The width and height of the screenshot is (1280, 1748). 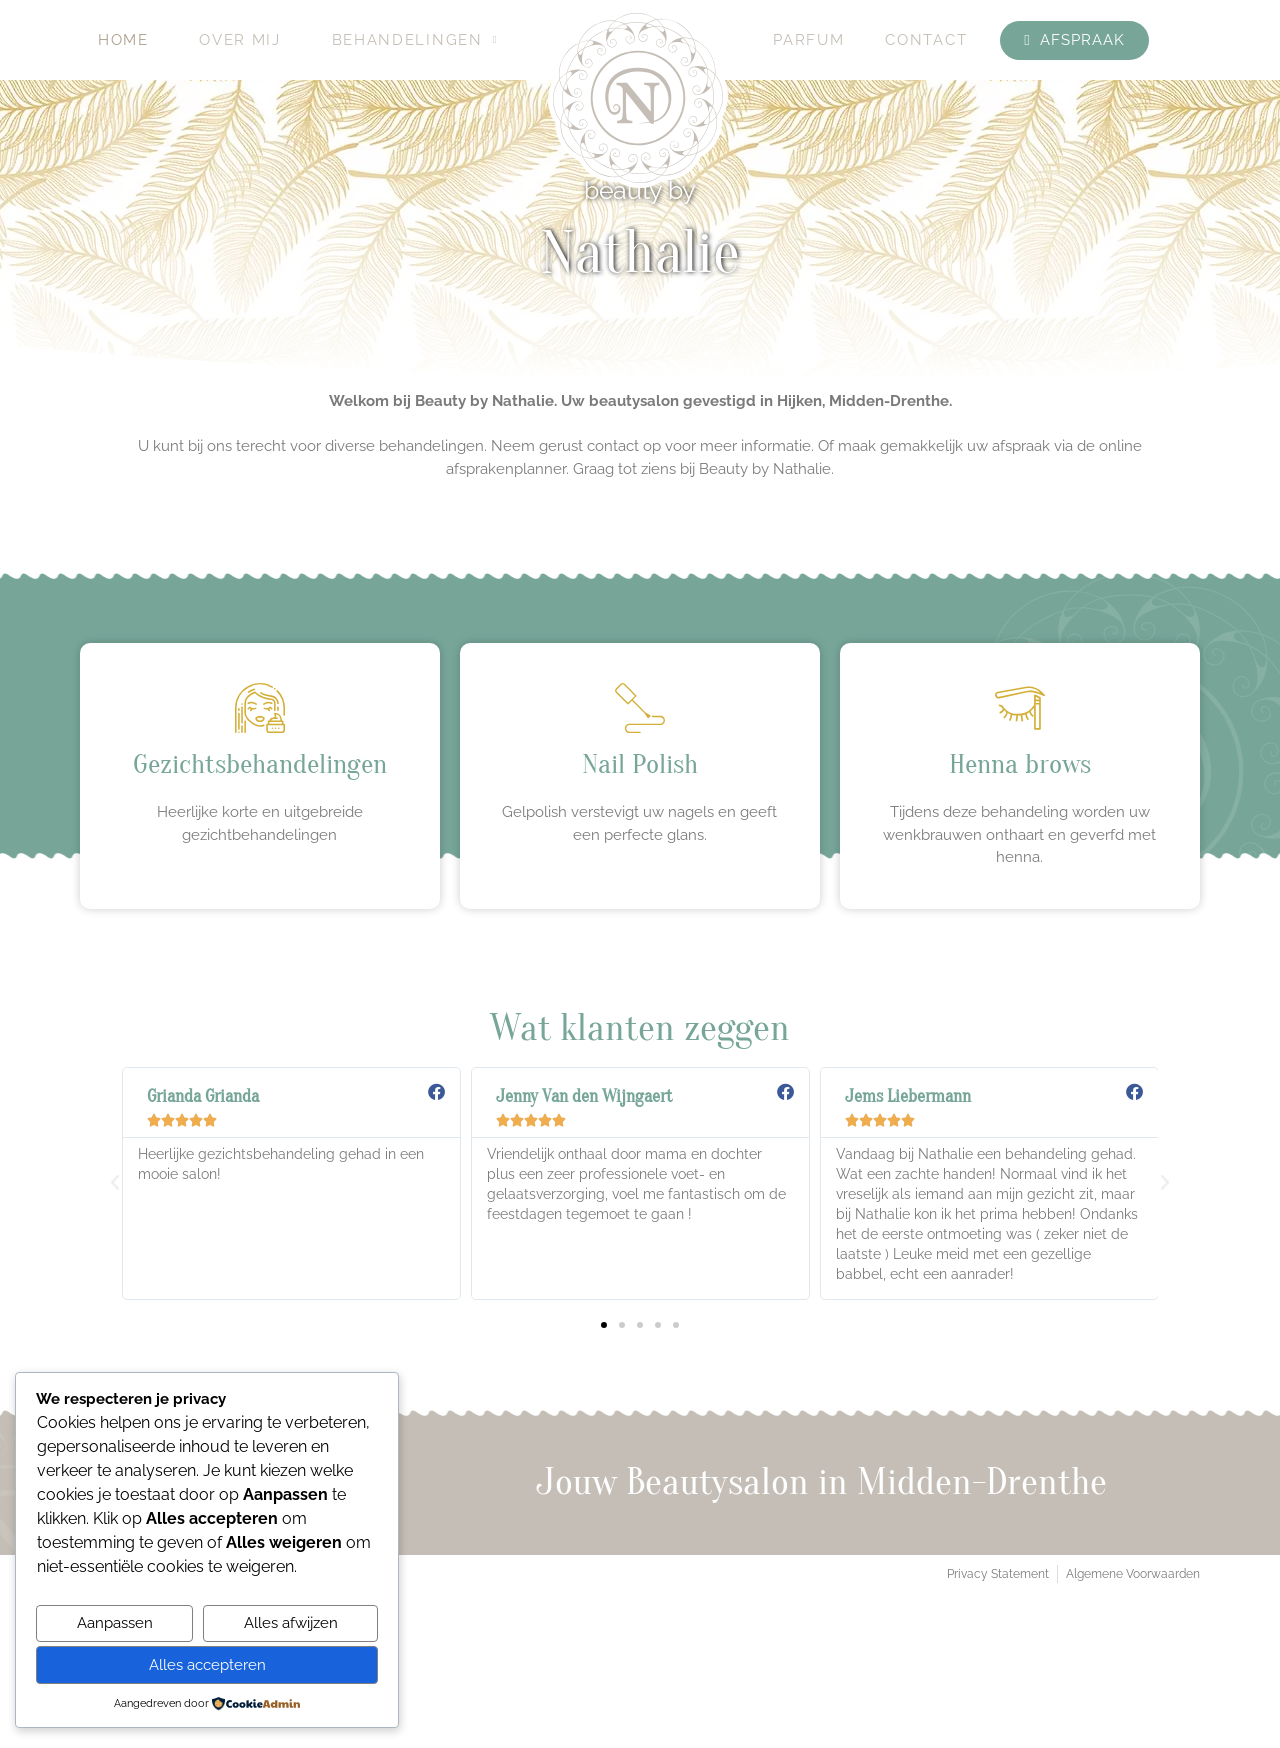 I want to click on Home, so click(x=123, y=40).